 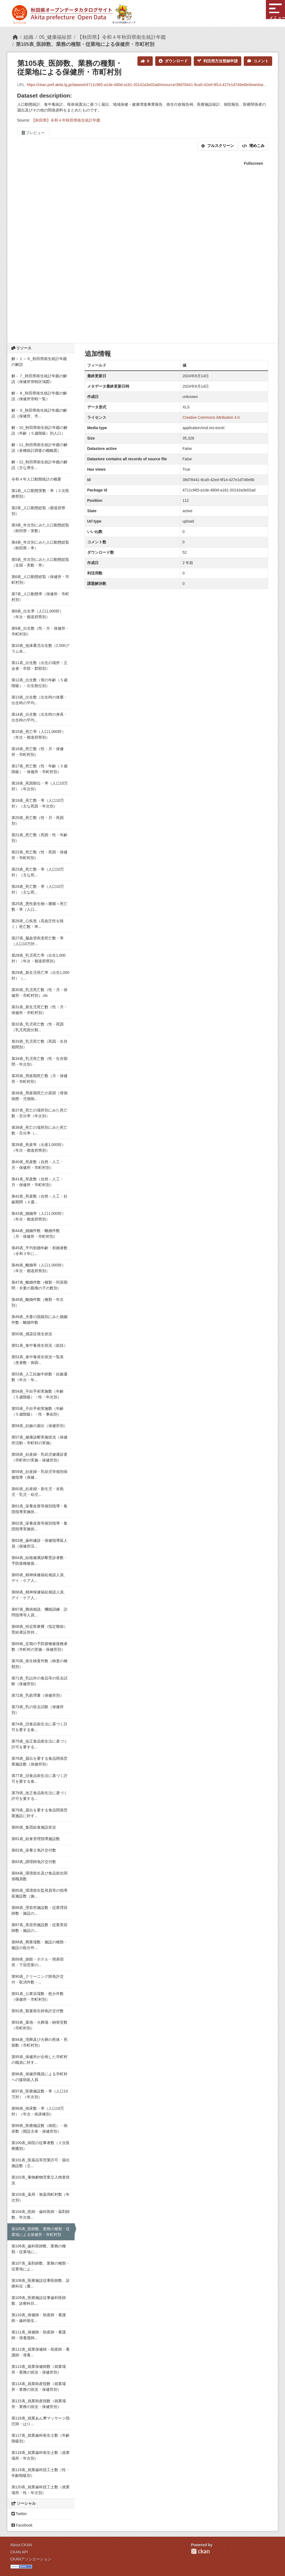 What do you see at coordinates (37, 803) in the screenshot?
I see `第19表_死亡数・率（人口10万対）（主な死因・年次別）` at bounding box center [37, 803].